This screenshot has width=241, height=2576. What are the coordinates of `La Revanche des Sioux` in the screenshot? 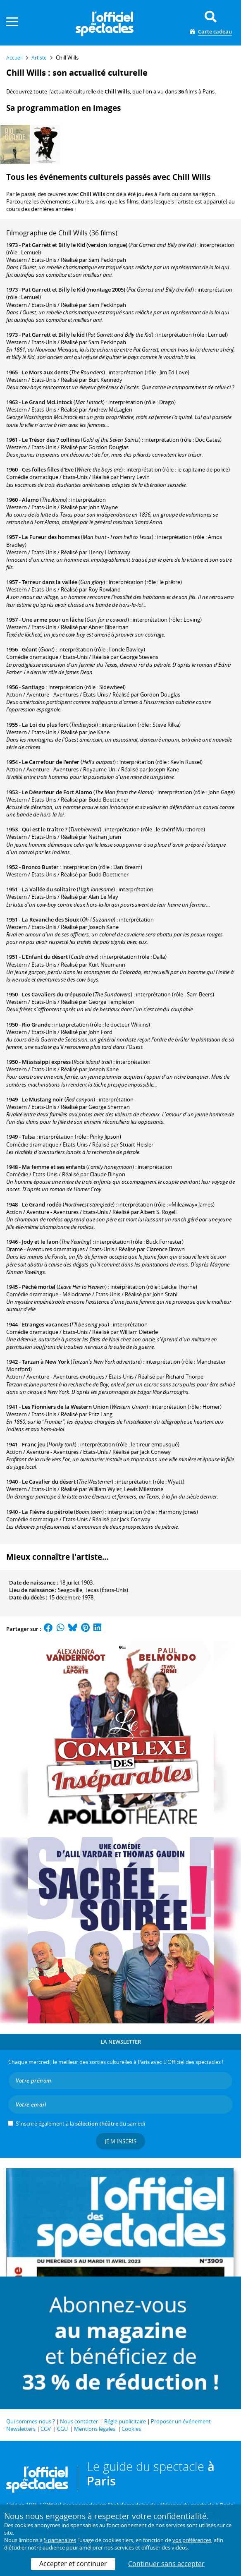 It's located at (50, 919).